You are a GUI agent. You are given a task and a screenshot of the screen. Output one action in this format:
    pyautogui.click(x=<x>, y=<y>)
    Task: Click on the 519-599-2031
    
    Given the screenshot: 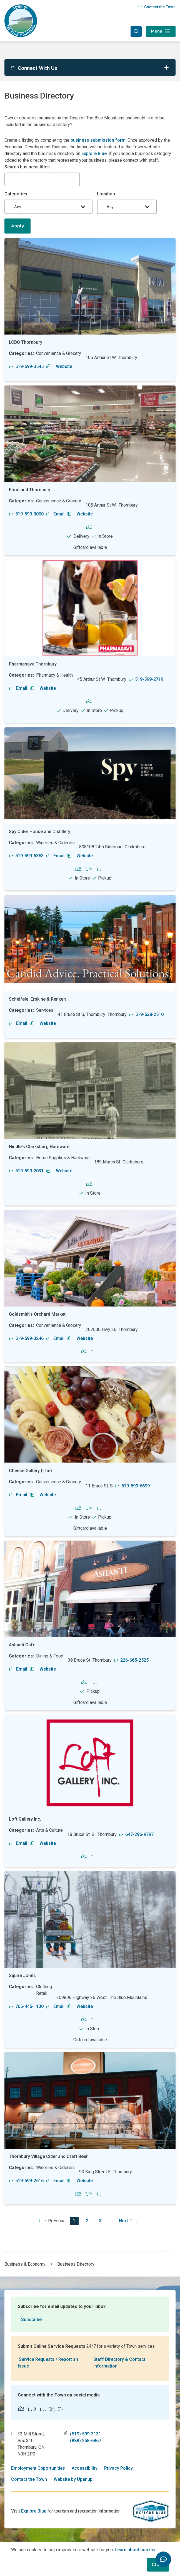 What is the action you would take?
    pyautogui.click(x=26, y=1170)
    